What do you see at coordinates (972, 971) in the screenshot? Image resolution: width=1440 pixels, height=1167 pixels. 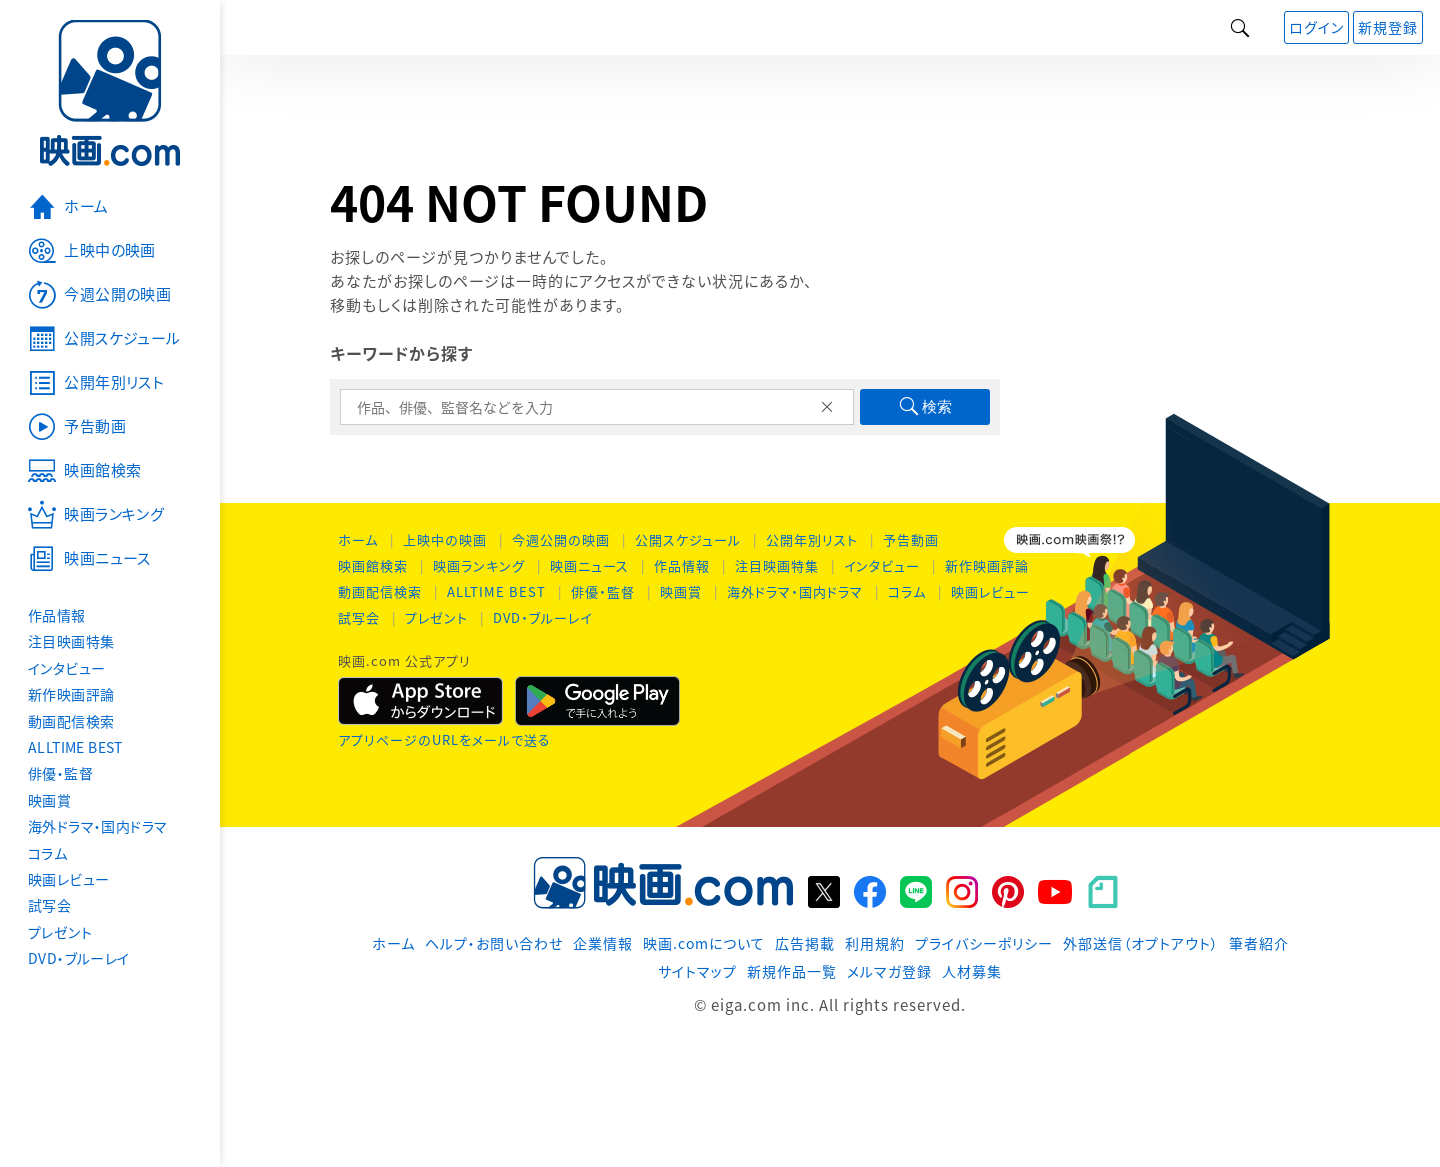 I see `人材募集` at bounding box center [972, 971].